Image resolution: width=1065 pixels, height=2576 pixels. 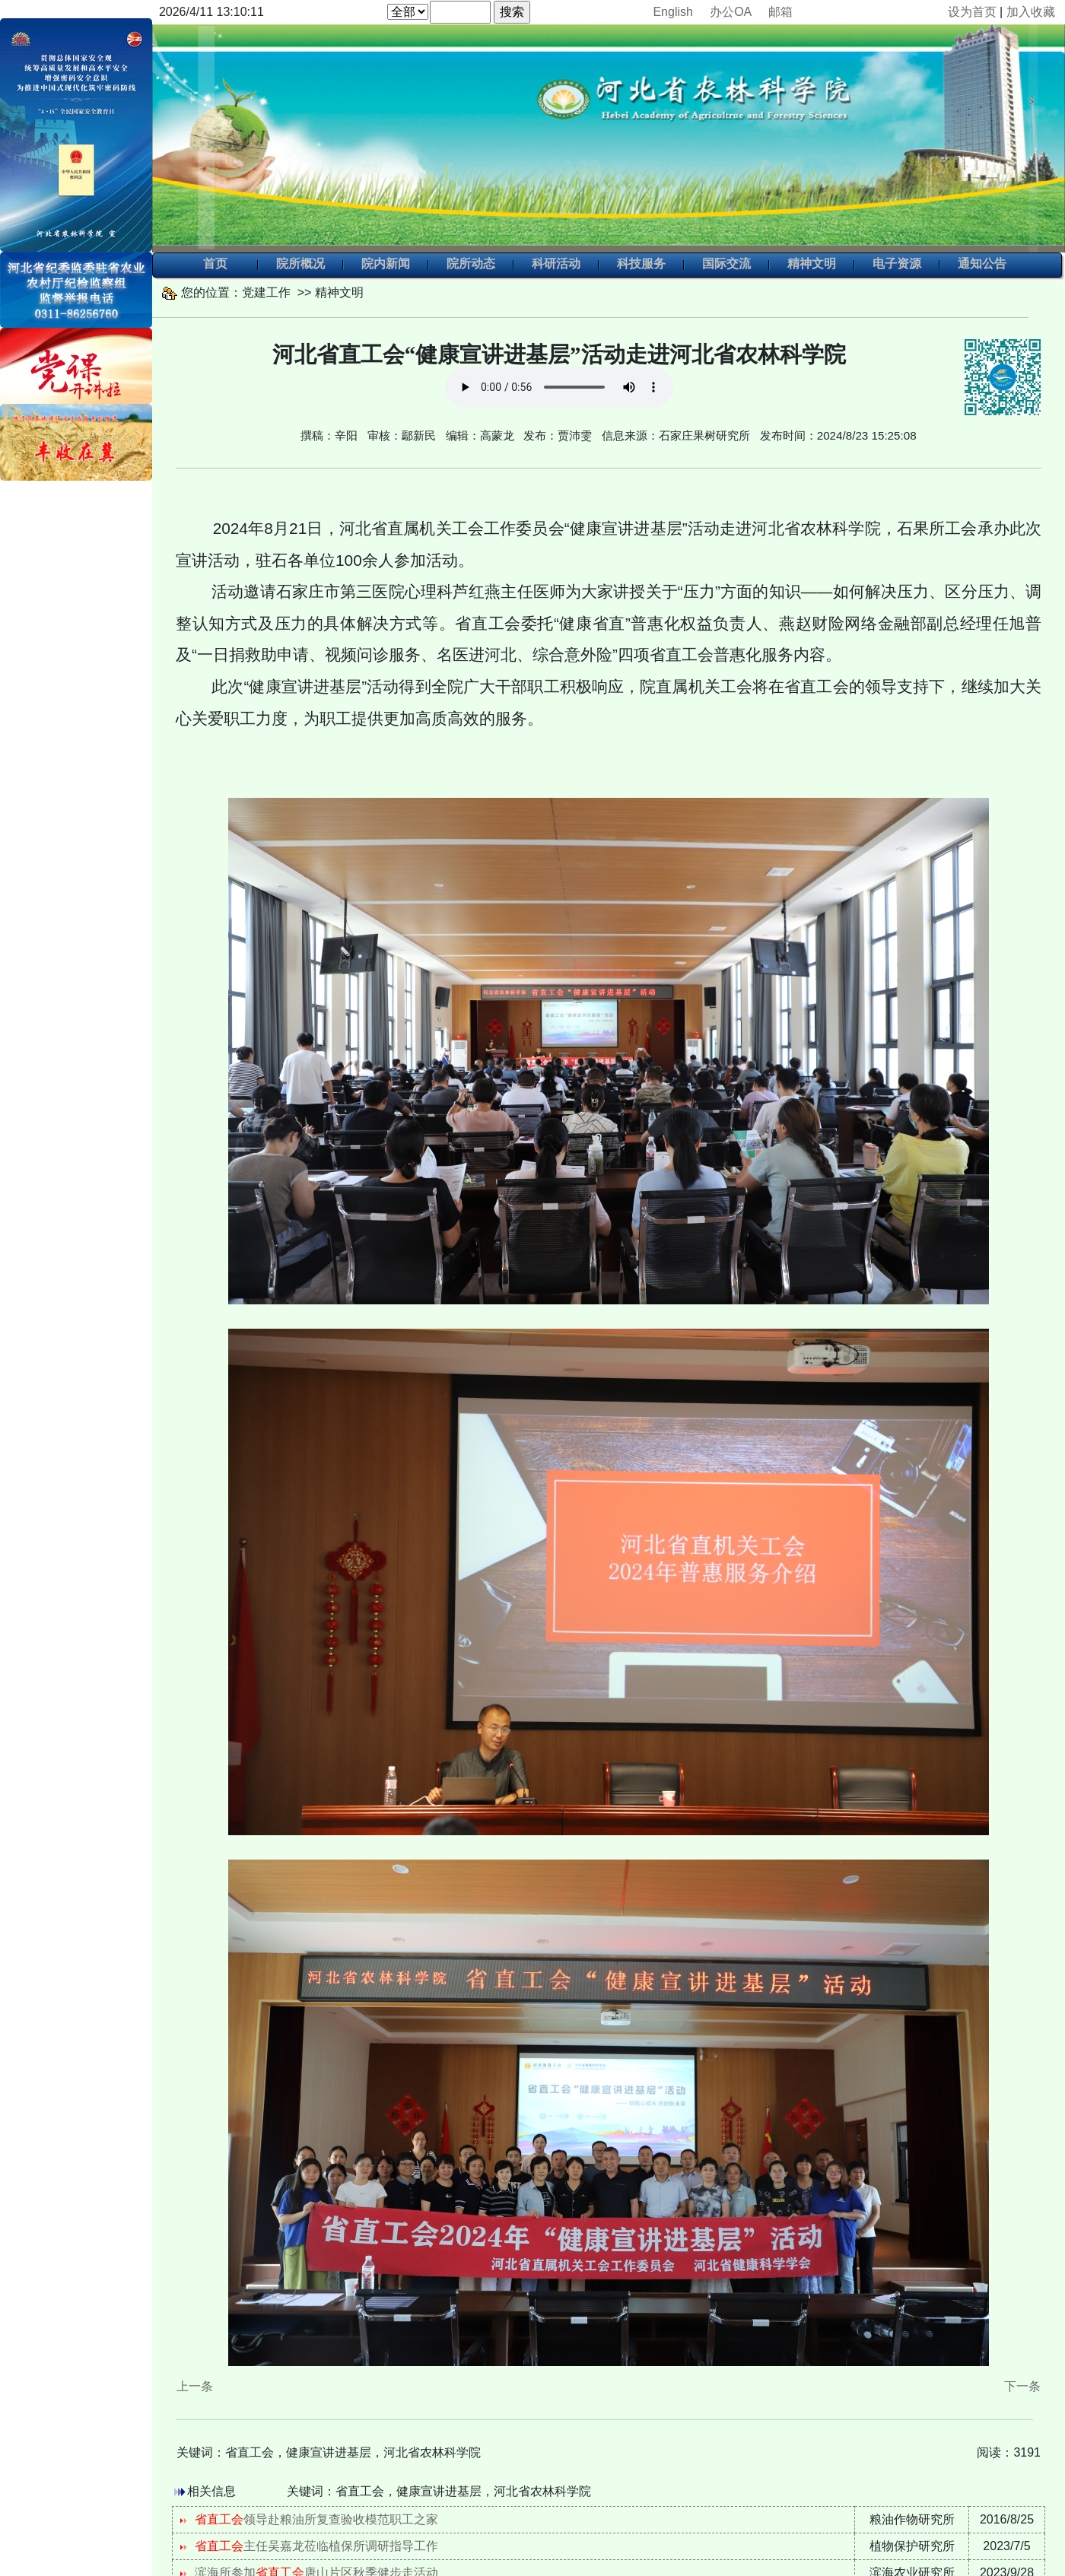 What do you see at coordinates (215, 265) in the screenshot?
I see `首页` at bounding box center [215, 265].